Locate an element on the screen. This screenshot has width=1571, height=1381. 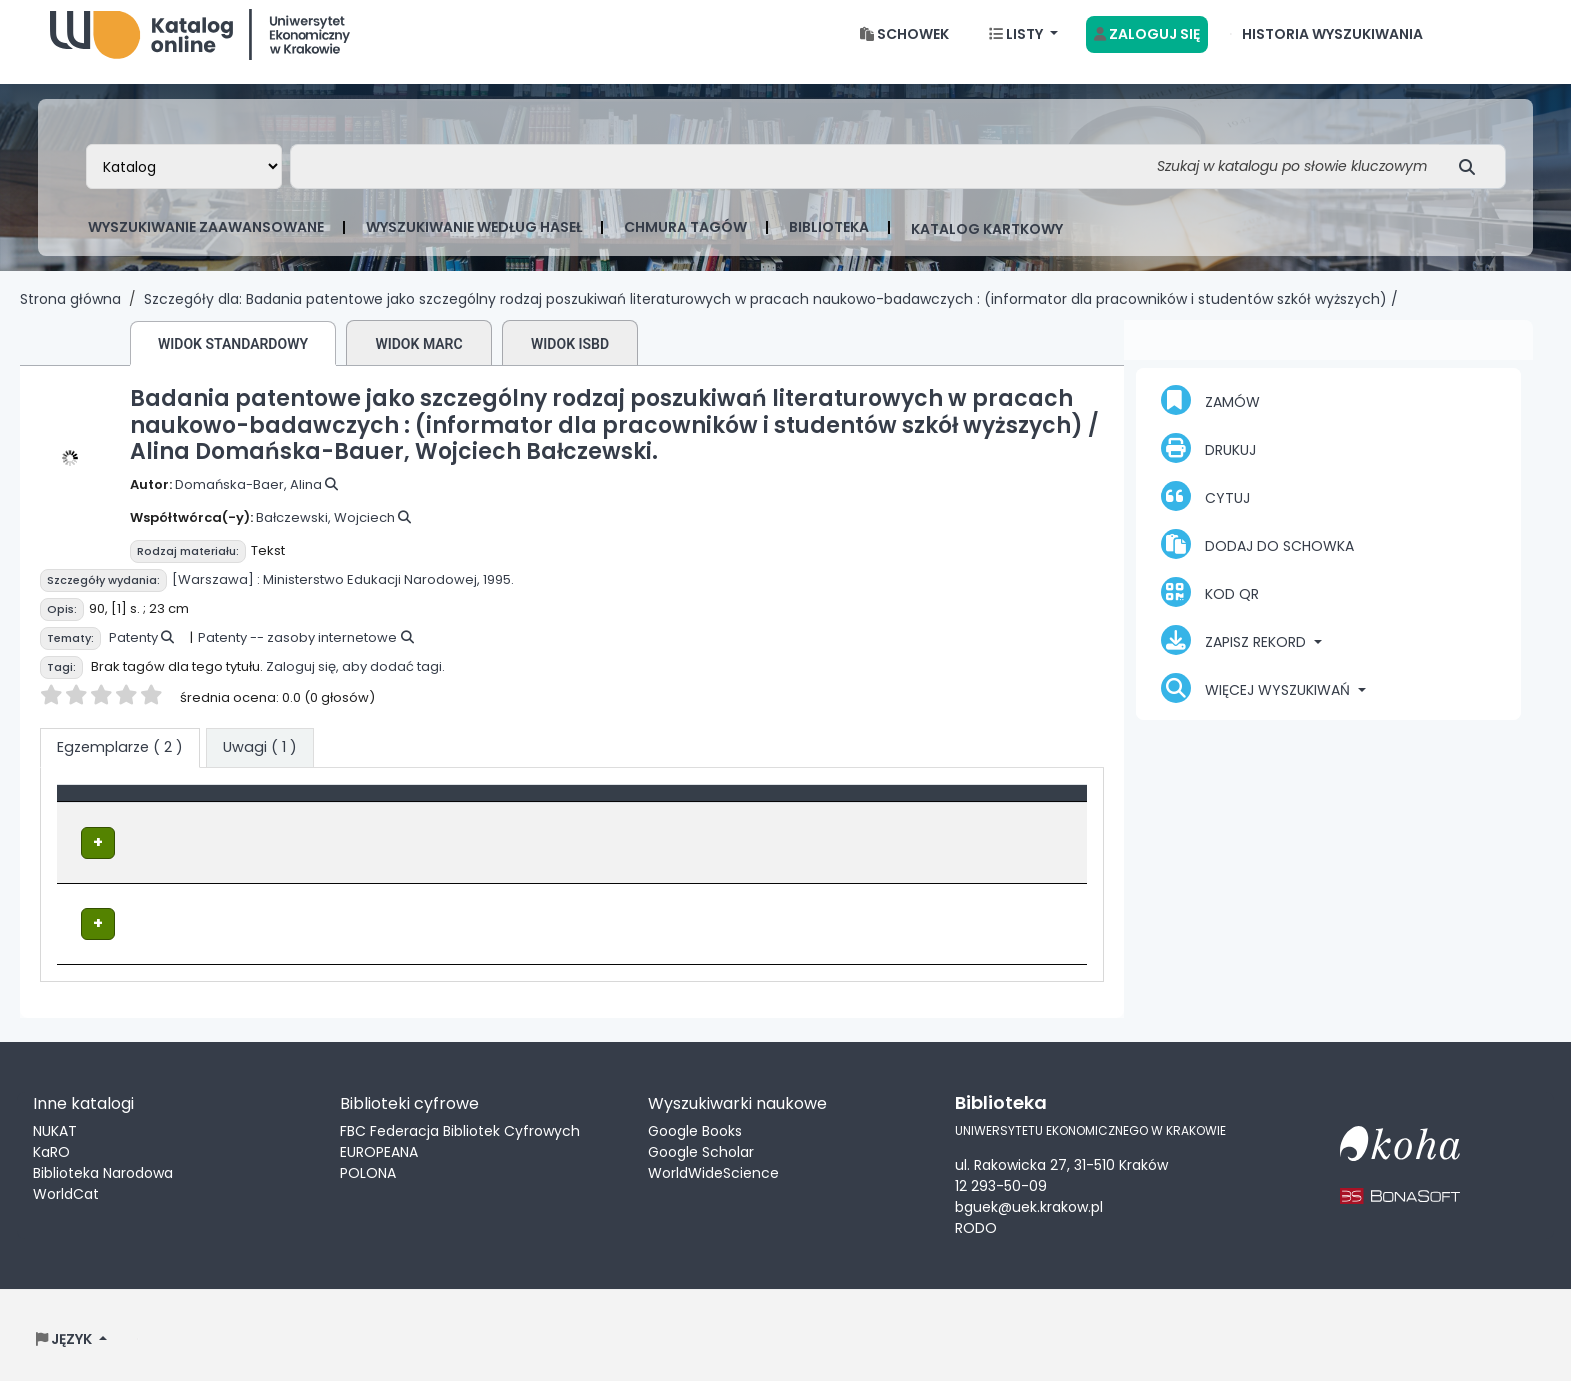
Zamów is located at coordinates (1210, 416).